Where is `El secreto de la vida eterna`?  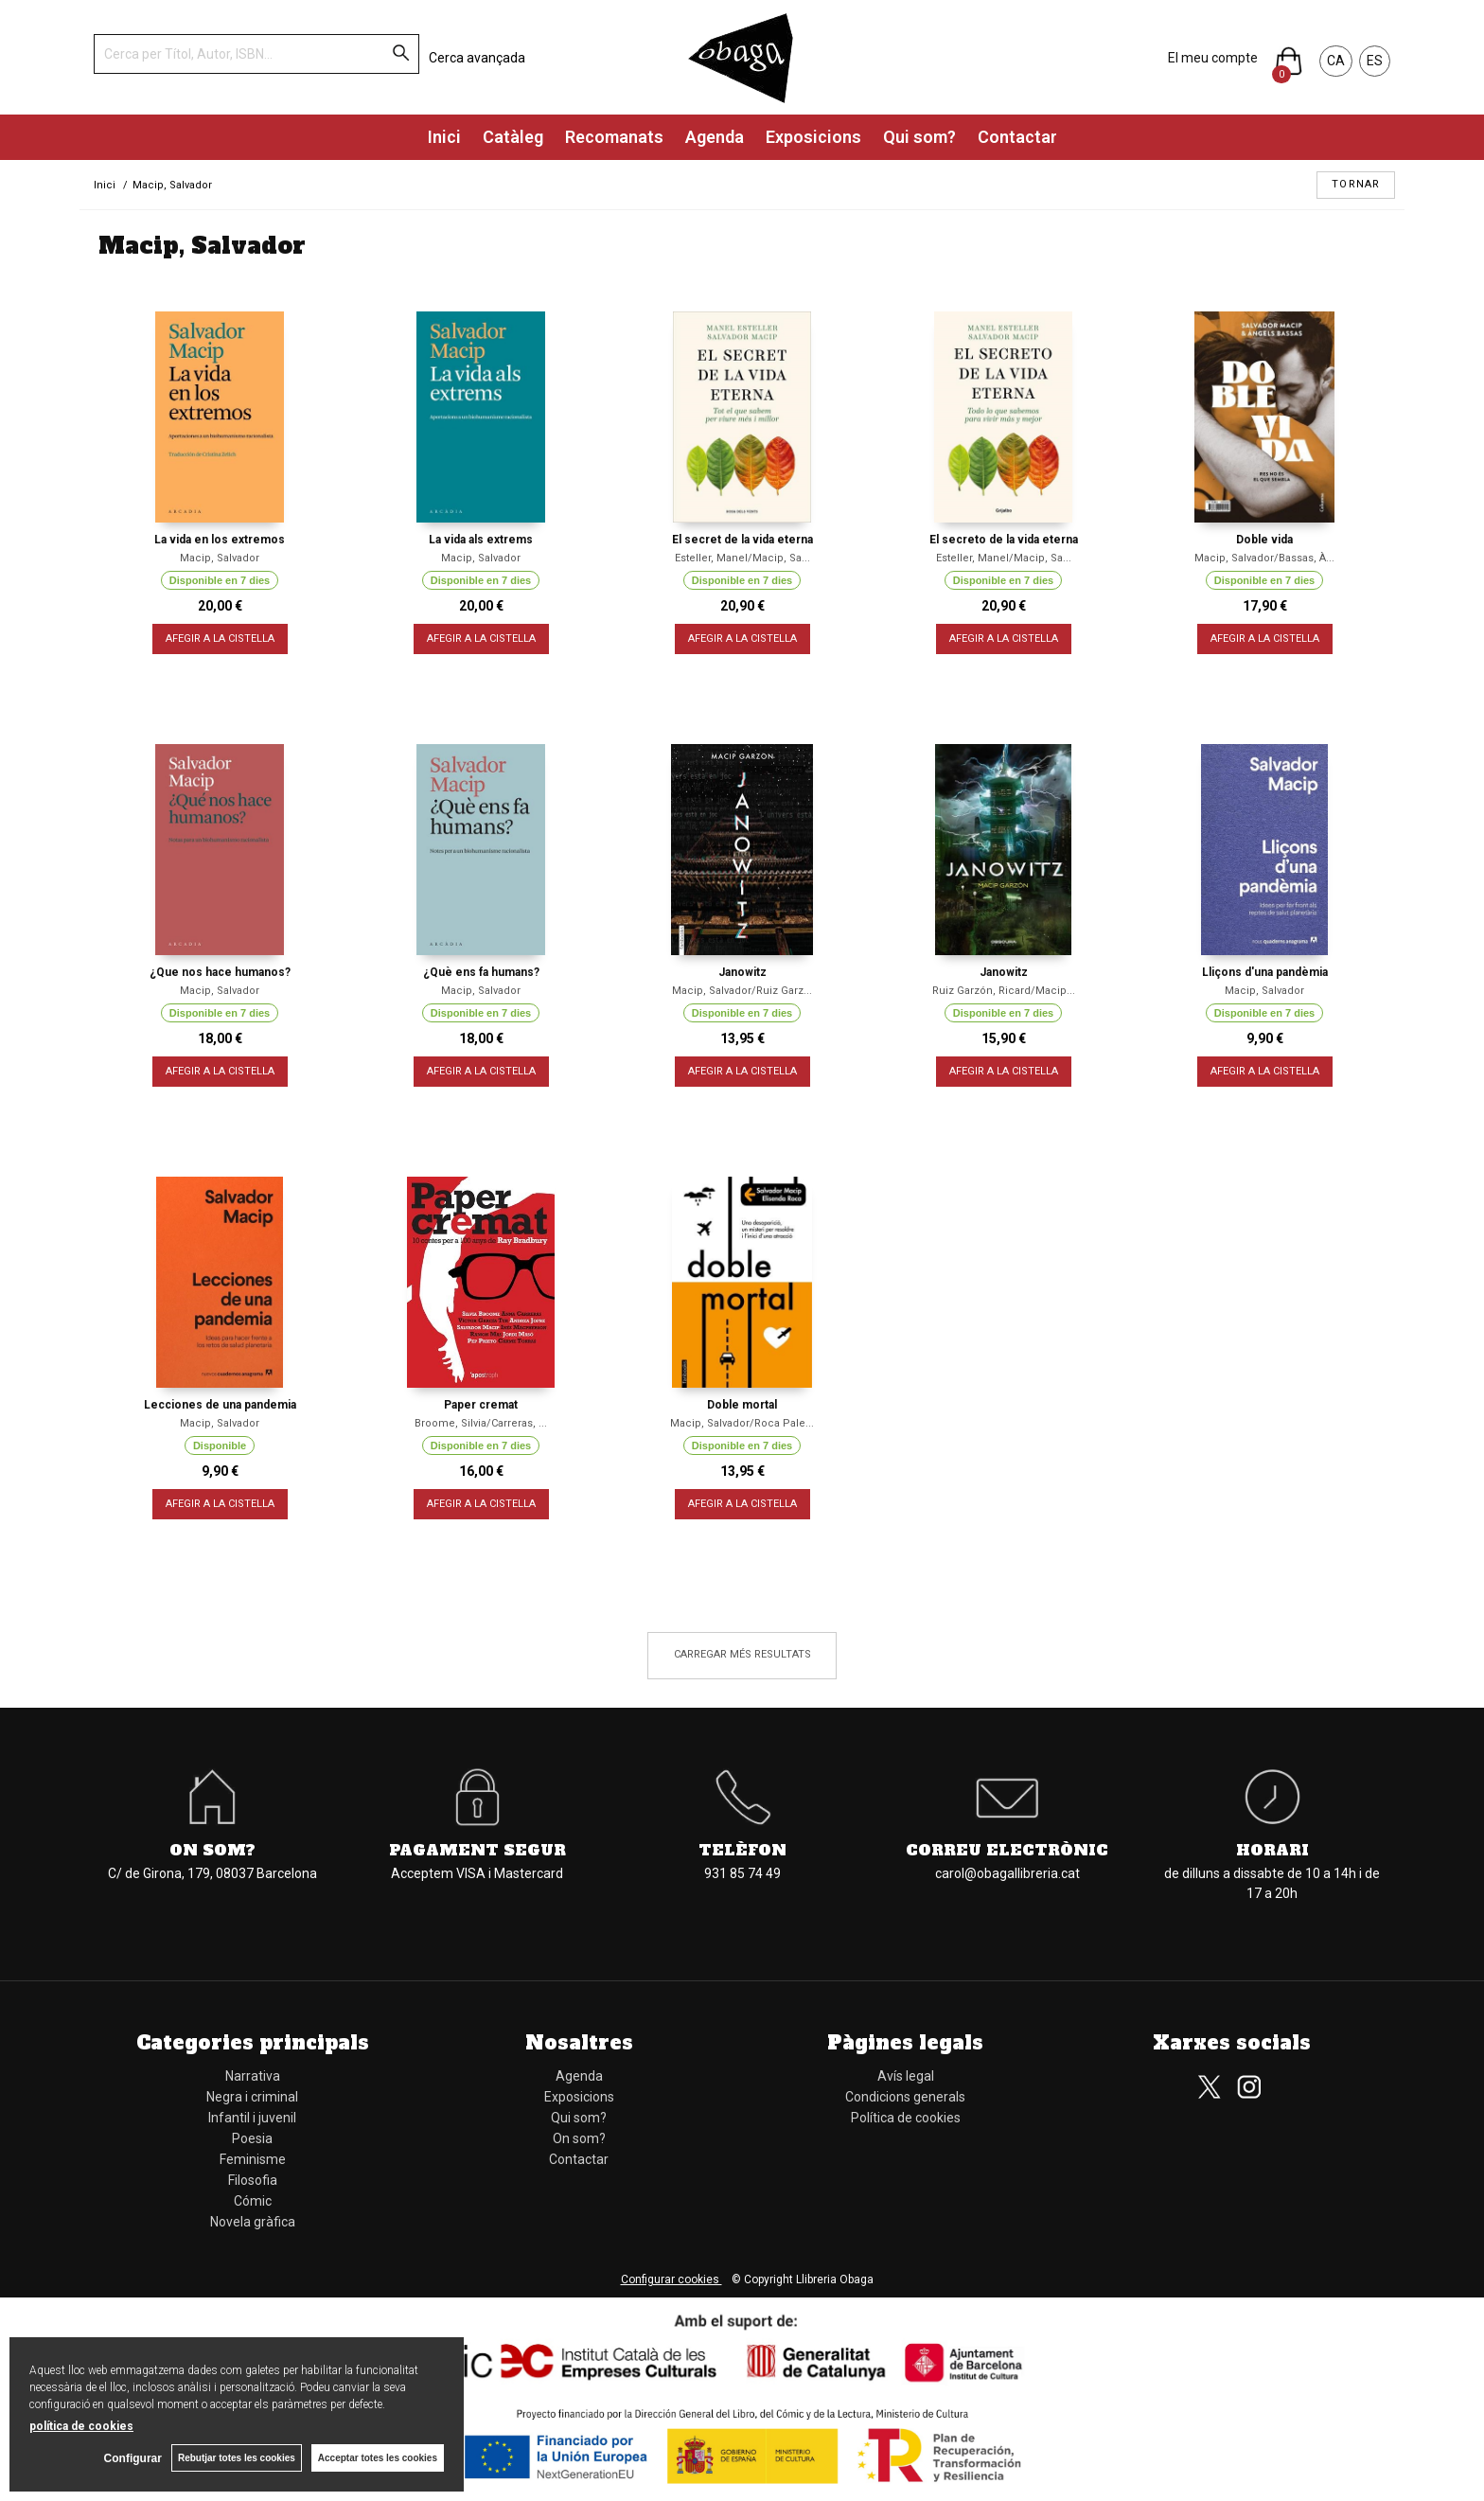 El secreto de la vida eterna is located at coordinates (1003, 539).